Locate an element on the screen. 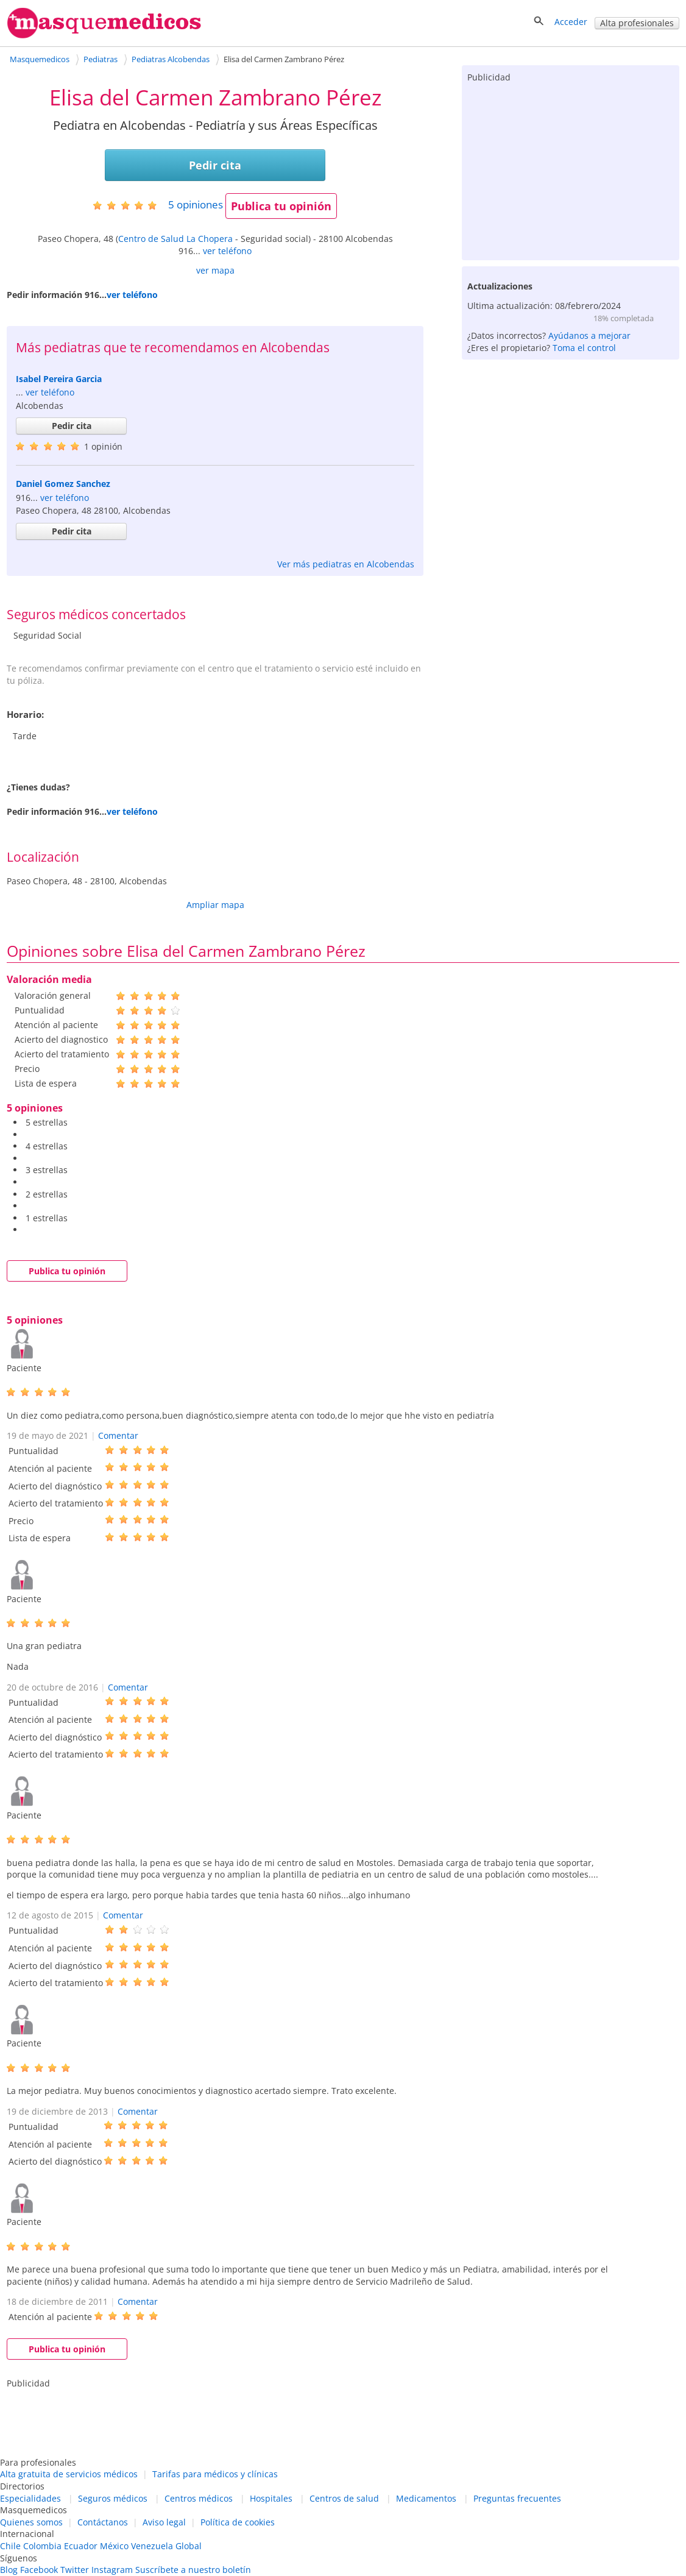 The height and width of the screenshot is (2576, 686). Ecuador is located at coordinates (80, 2546).